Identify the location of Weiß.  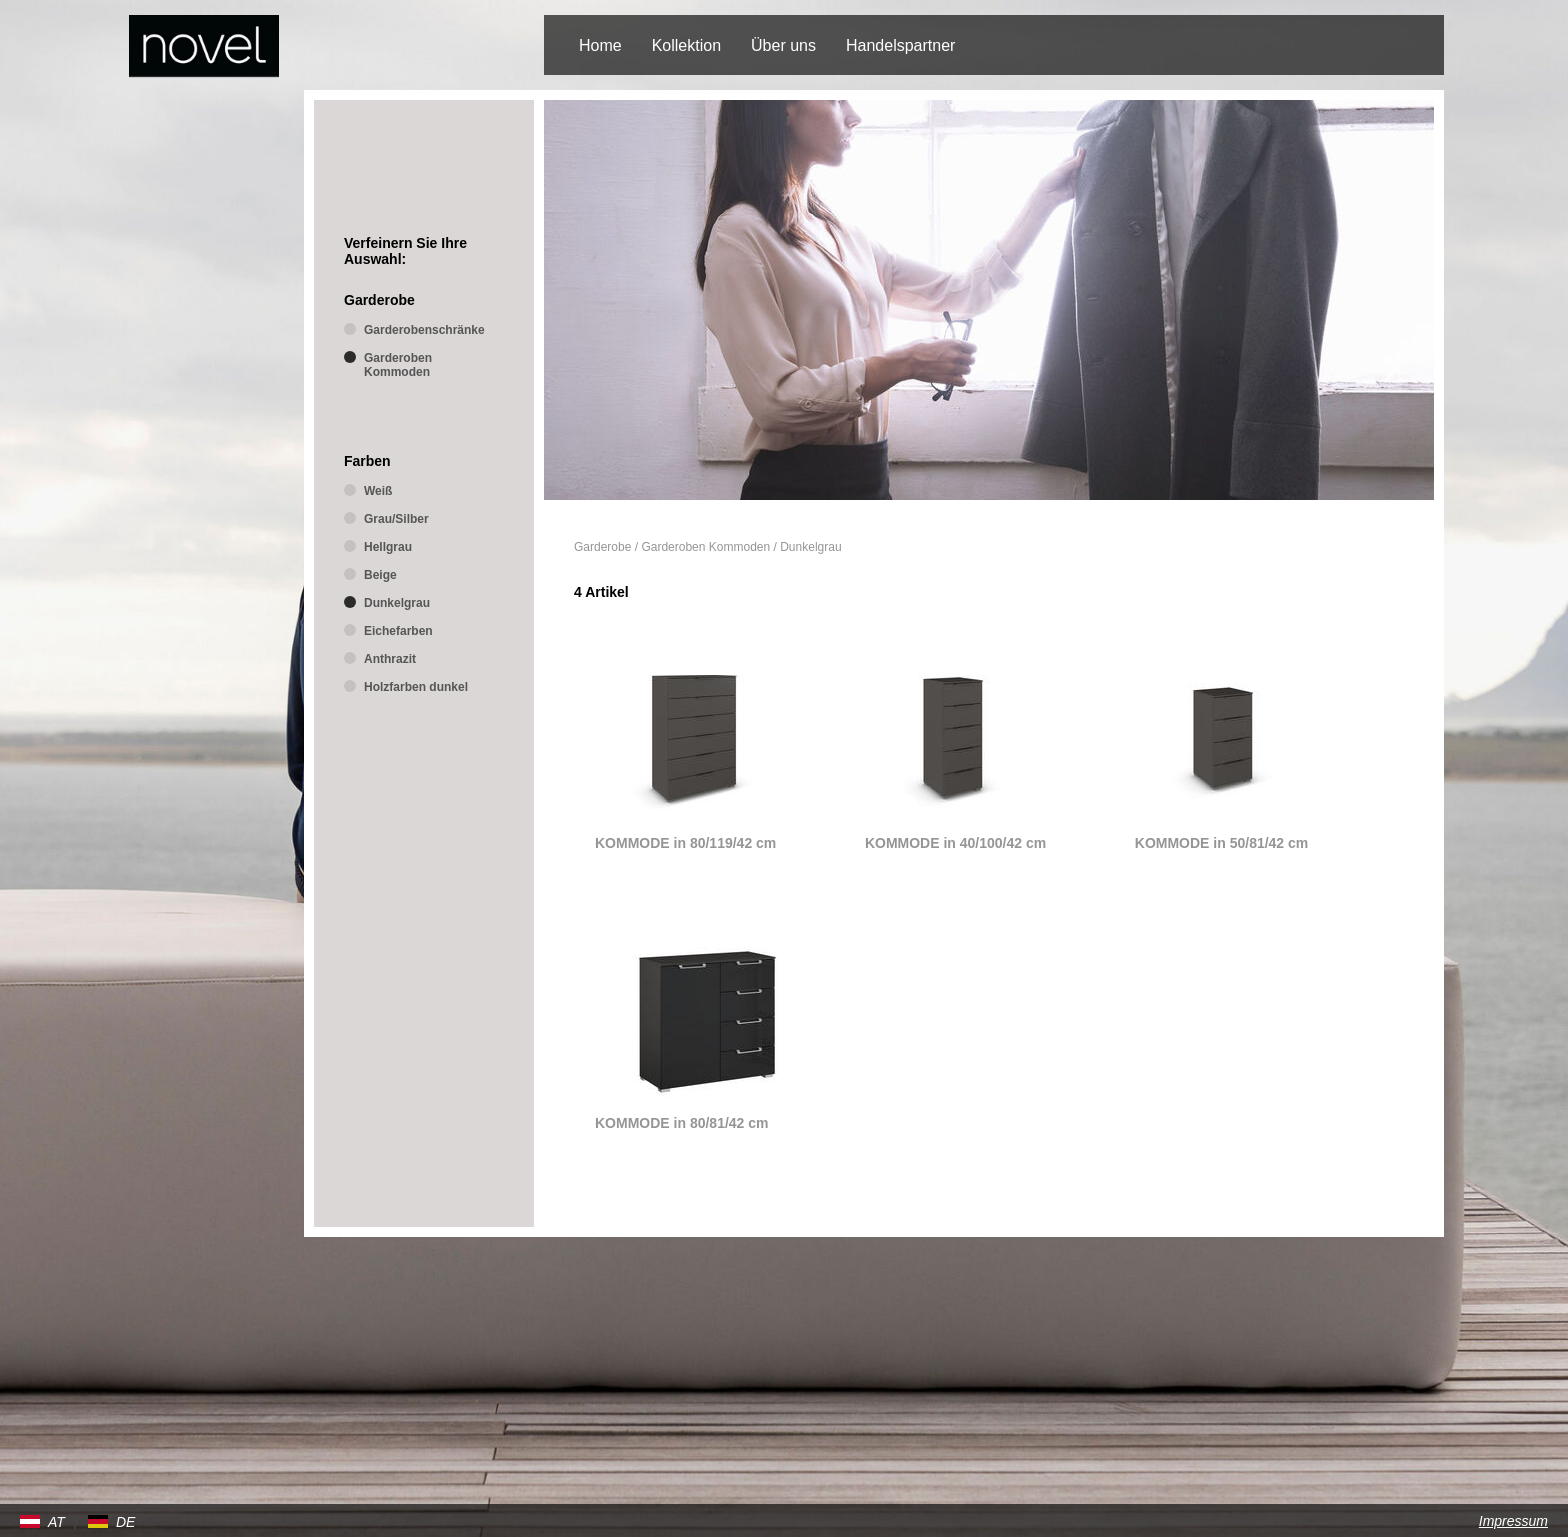
(378, 491).